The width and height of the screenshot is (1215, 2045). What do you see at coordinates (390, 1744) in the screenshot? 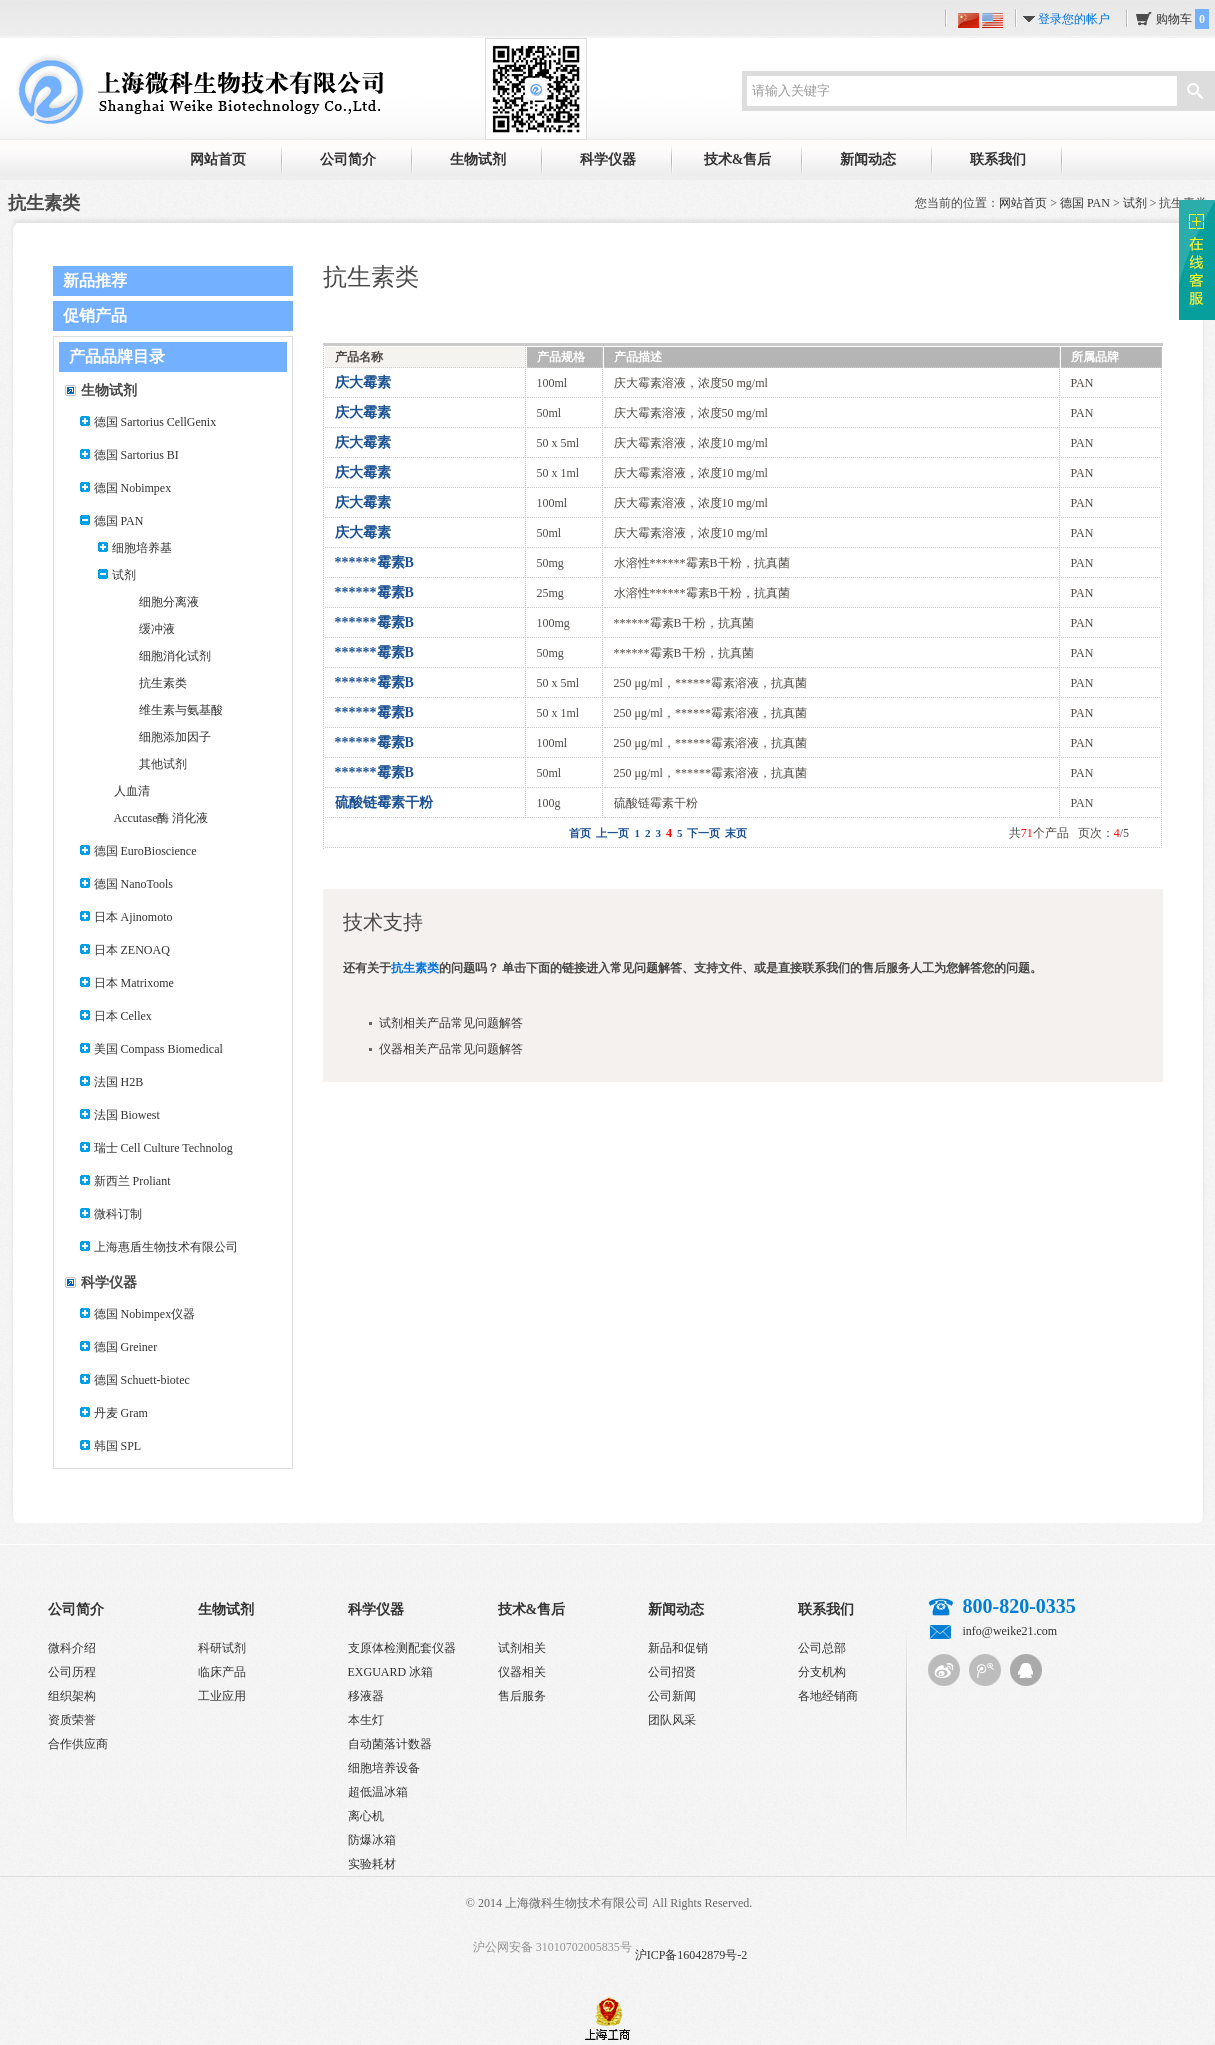
I see `自动菌落计数器` at bounding box center [390, 1744].